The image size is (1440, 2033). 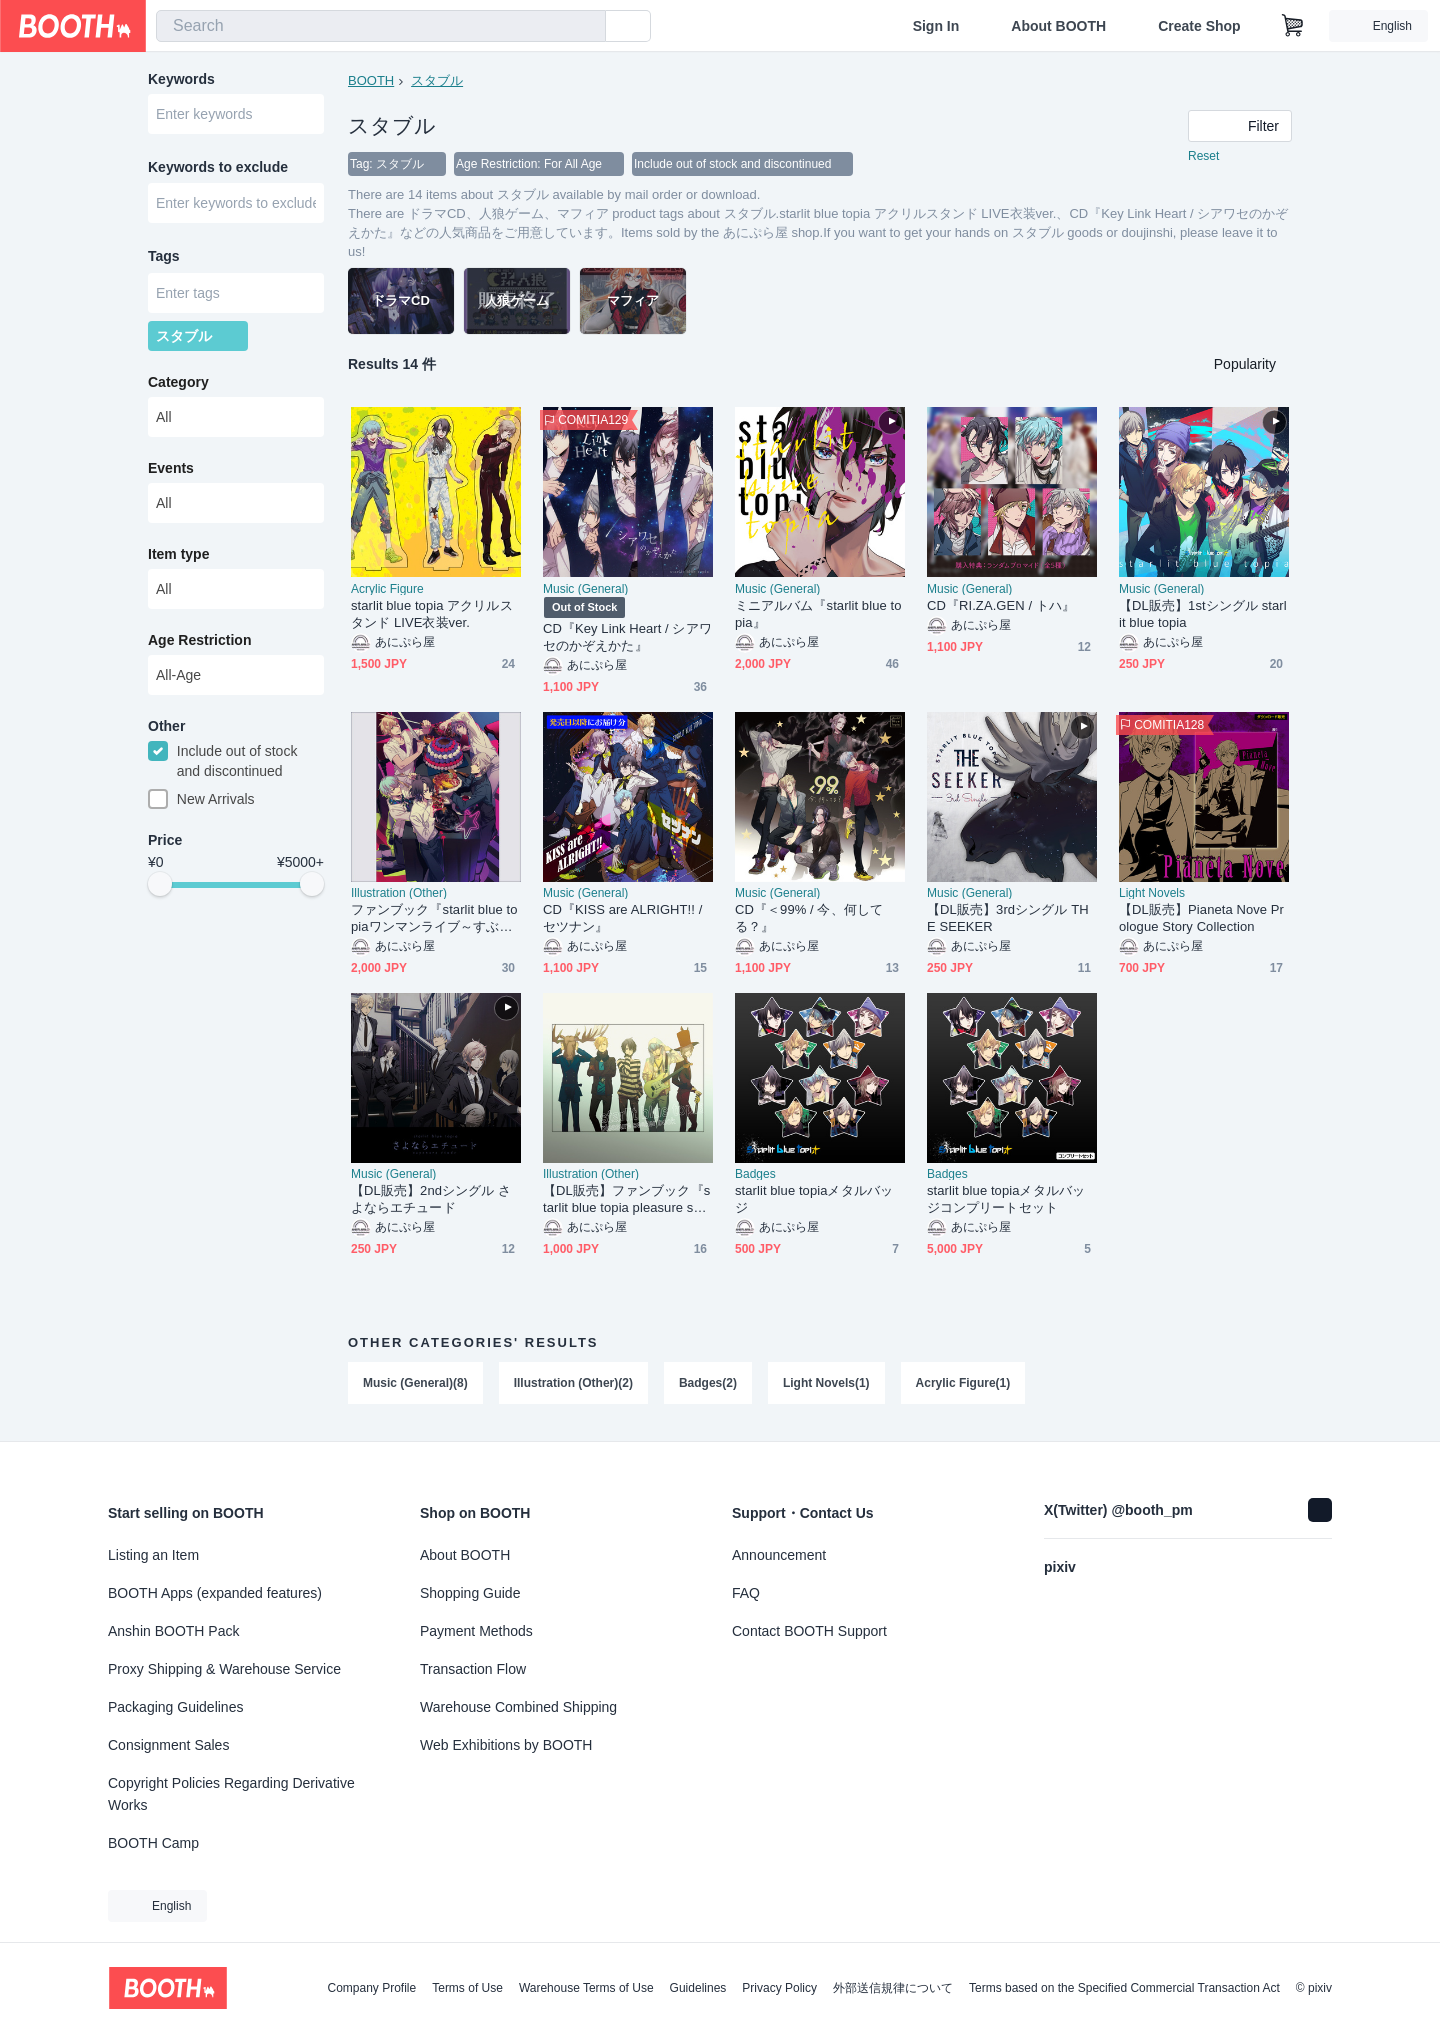 I want to click on Company Profile, so click(x=371, y=1988).